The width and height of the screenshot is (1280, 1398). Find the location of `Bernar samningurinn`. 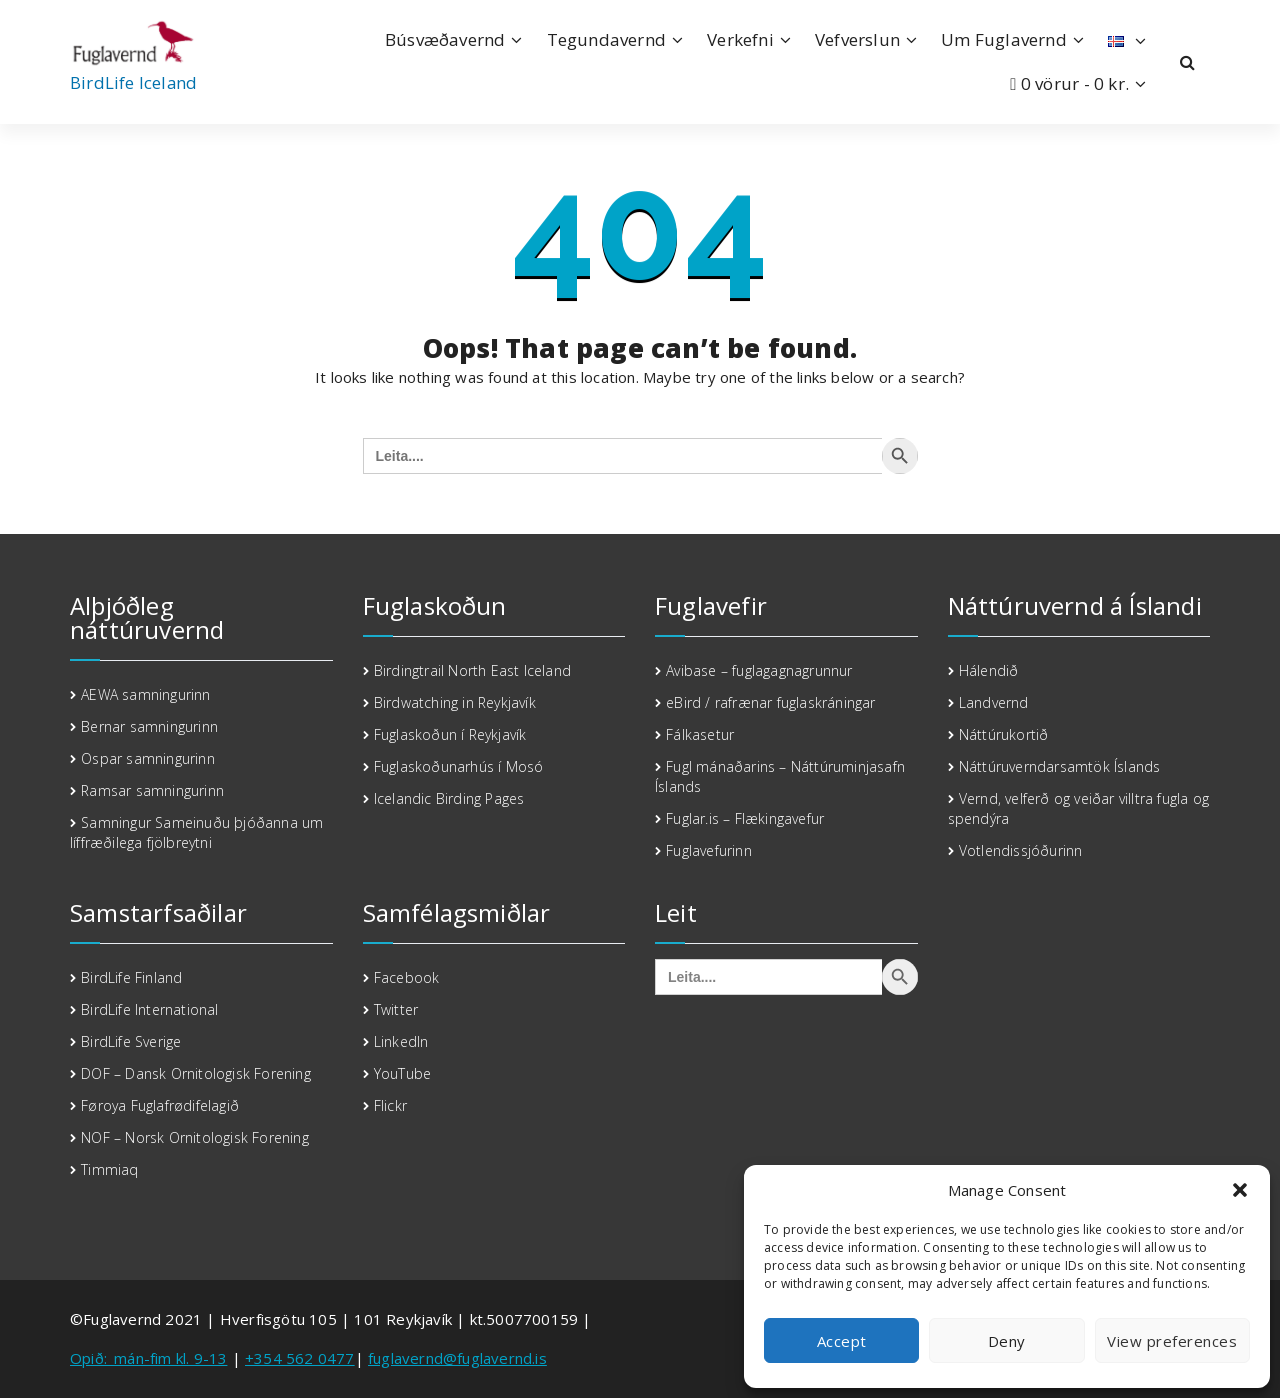

Bernar samningurinn is located at coordinates (149, 726).